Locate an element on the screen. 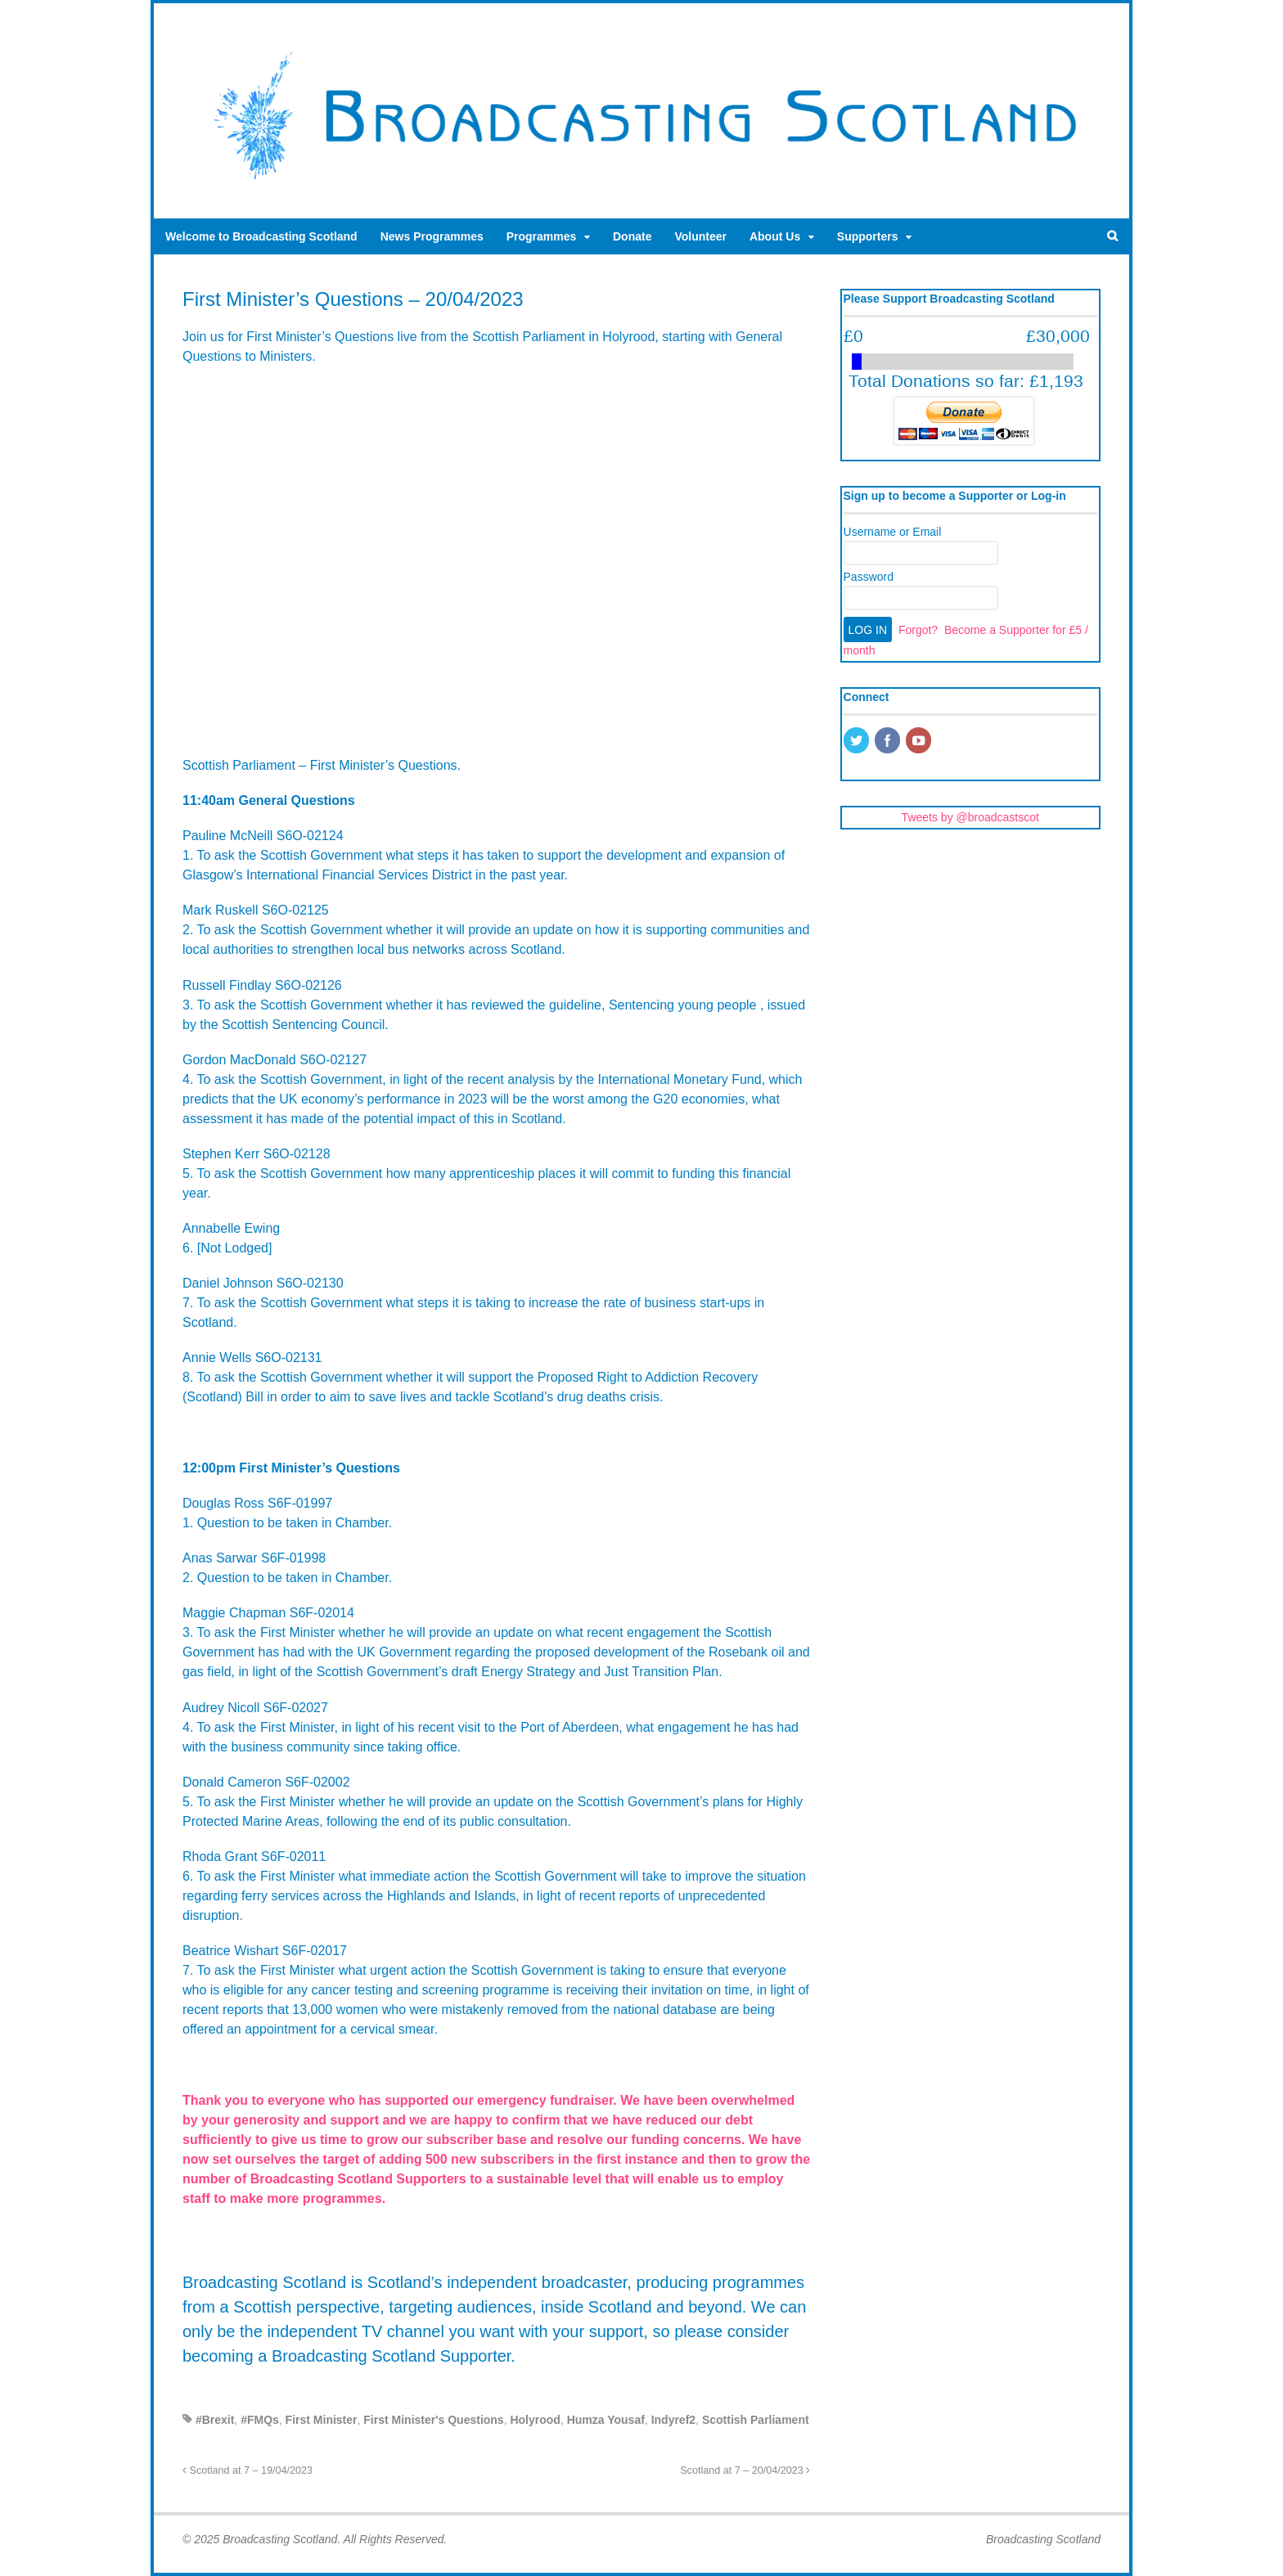 This screenshot has width=1283, height=2576. Indyref2 is located at coordinates (673, 2419).